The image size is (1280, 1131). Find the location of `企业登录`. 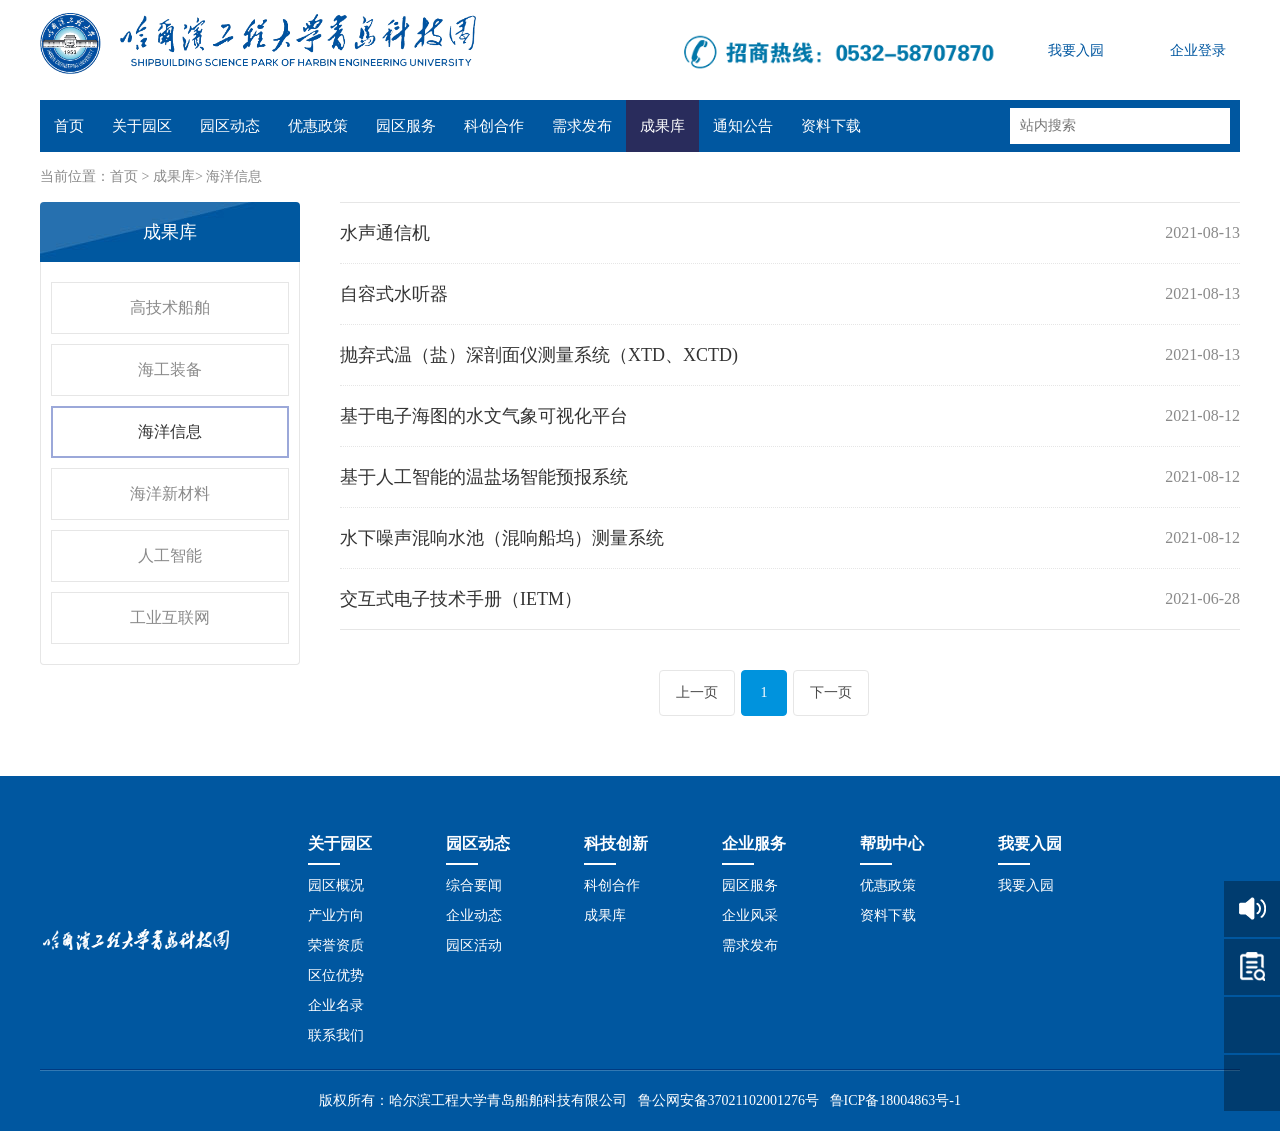

企业登录 is located at coordinates (1198, 50).